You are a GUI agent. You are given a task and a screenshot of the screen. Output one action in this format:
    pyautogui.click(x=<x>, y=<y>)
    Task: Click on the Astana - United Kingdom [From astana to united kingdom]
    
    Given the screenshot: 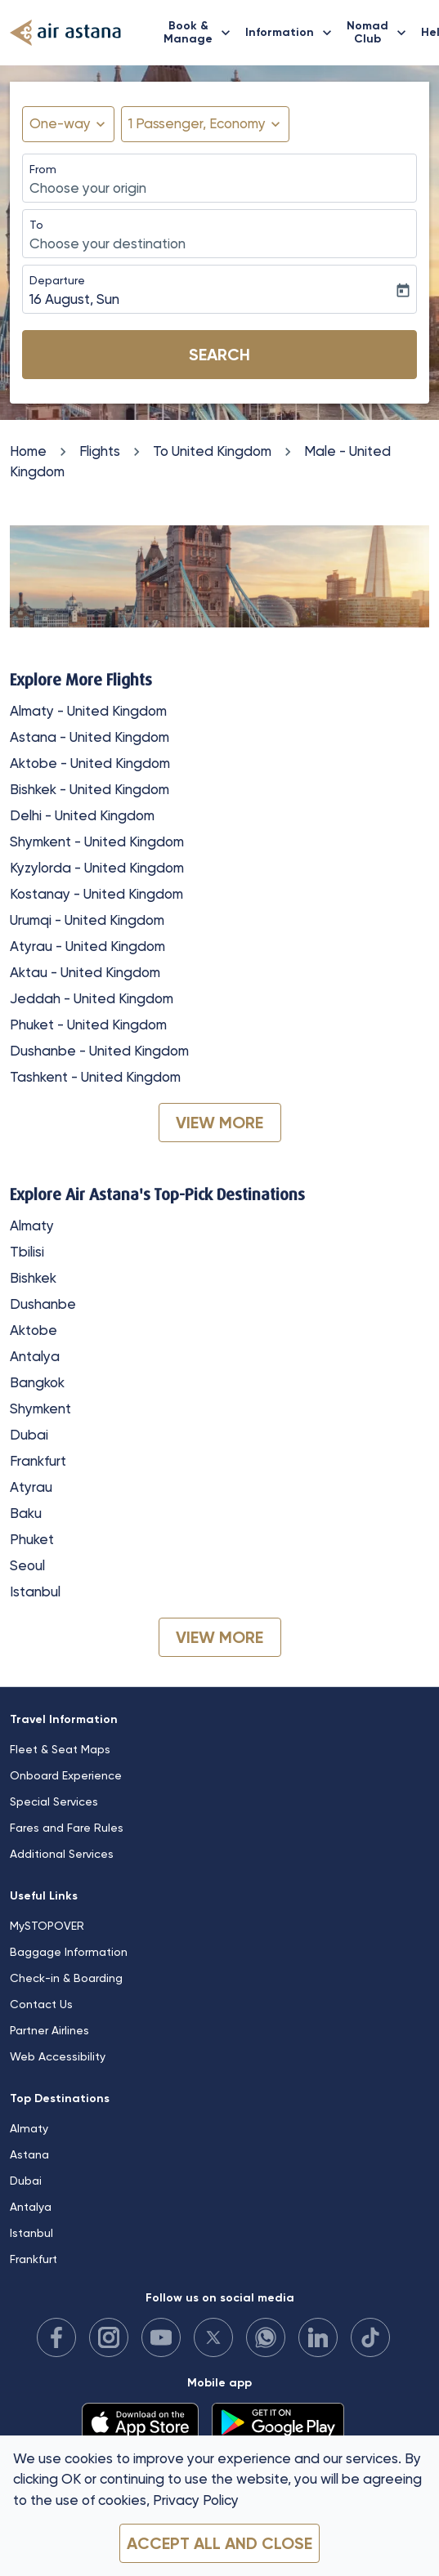 What is the action you would take?
    pyautogui.click(x=89, y=737)
    